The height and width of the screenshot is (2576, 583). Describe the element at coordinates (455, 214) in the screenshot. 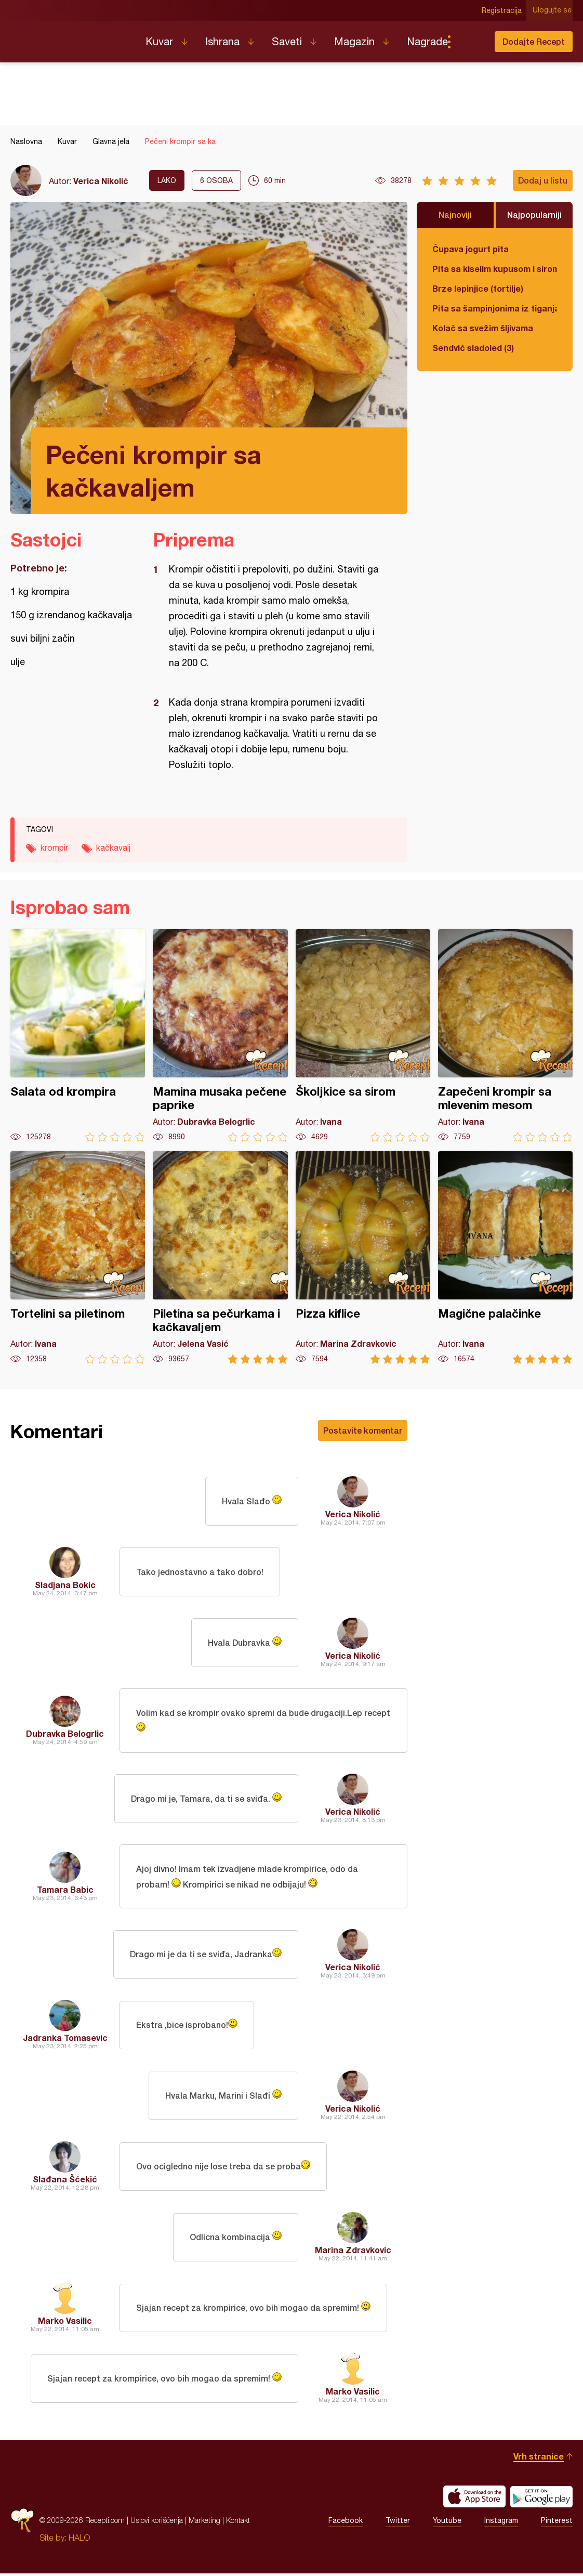

I see `Najnoviji` at that location.